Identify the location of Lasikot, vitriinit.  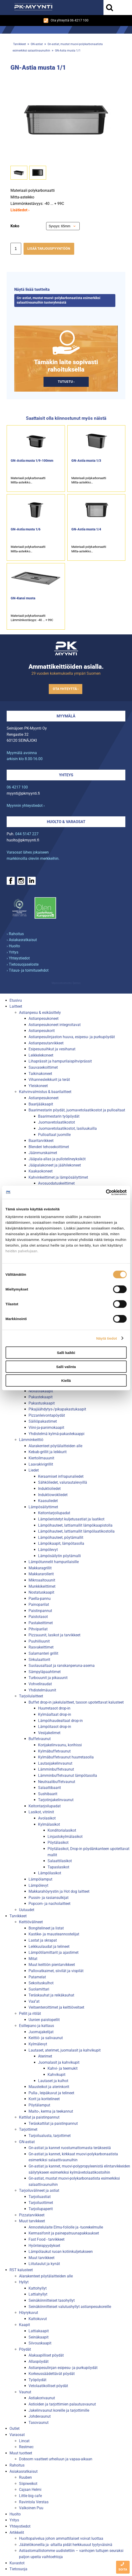
(41, 1812).